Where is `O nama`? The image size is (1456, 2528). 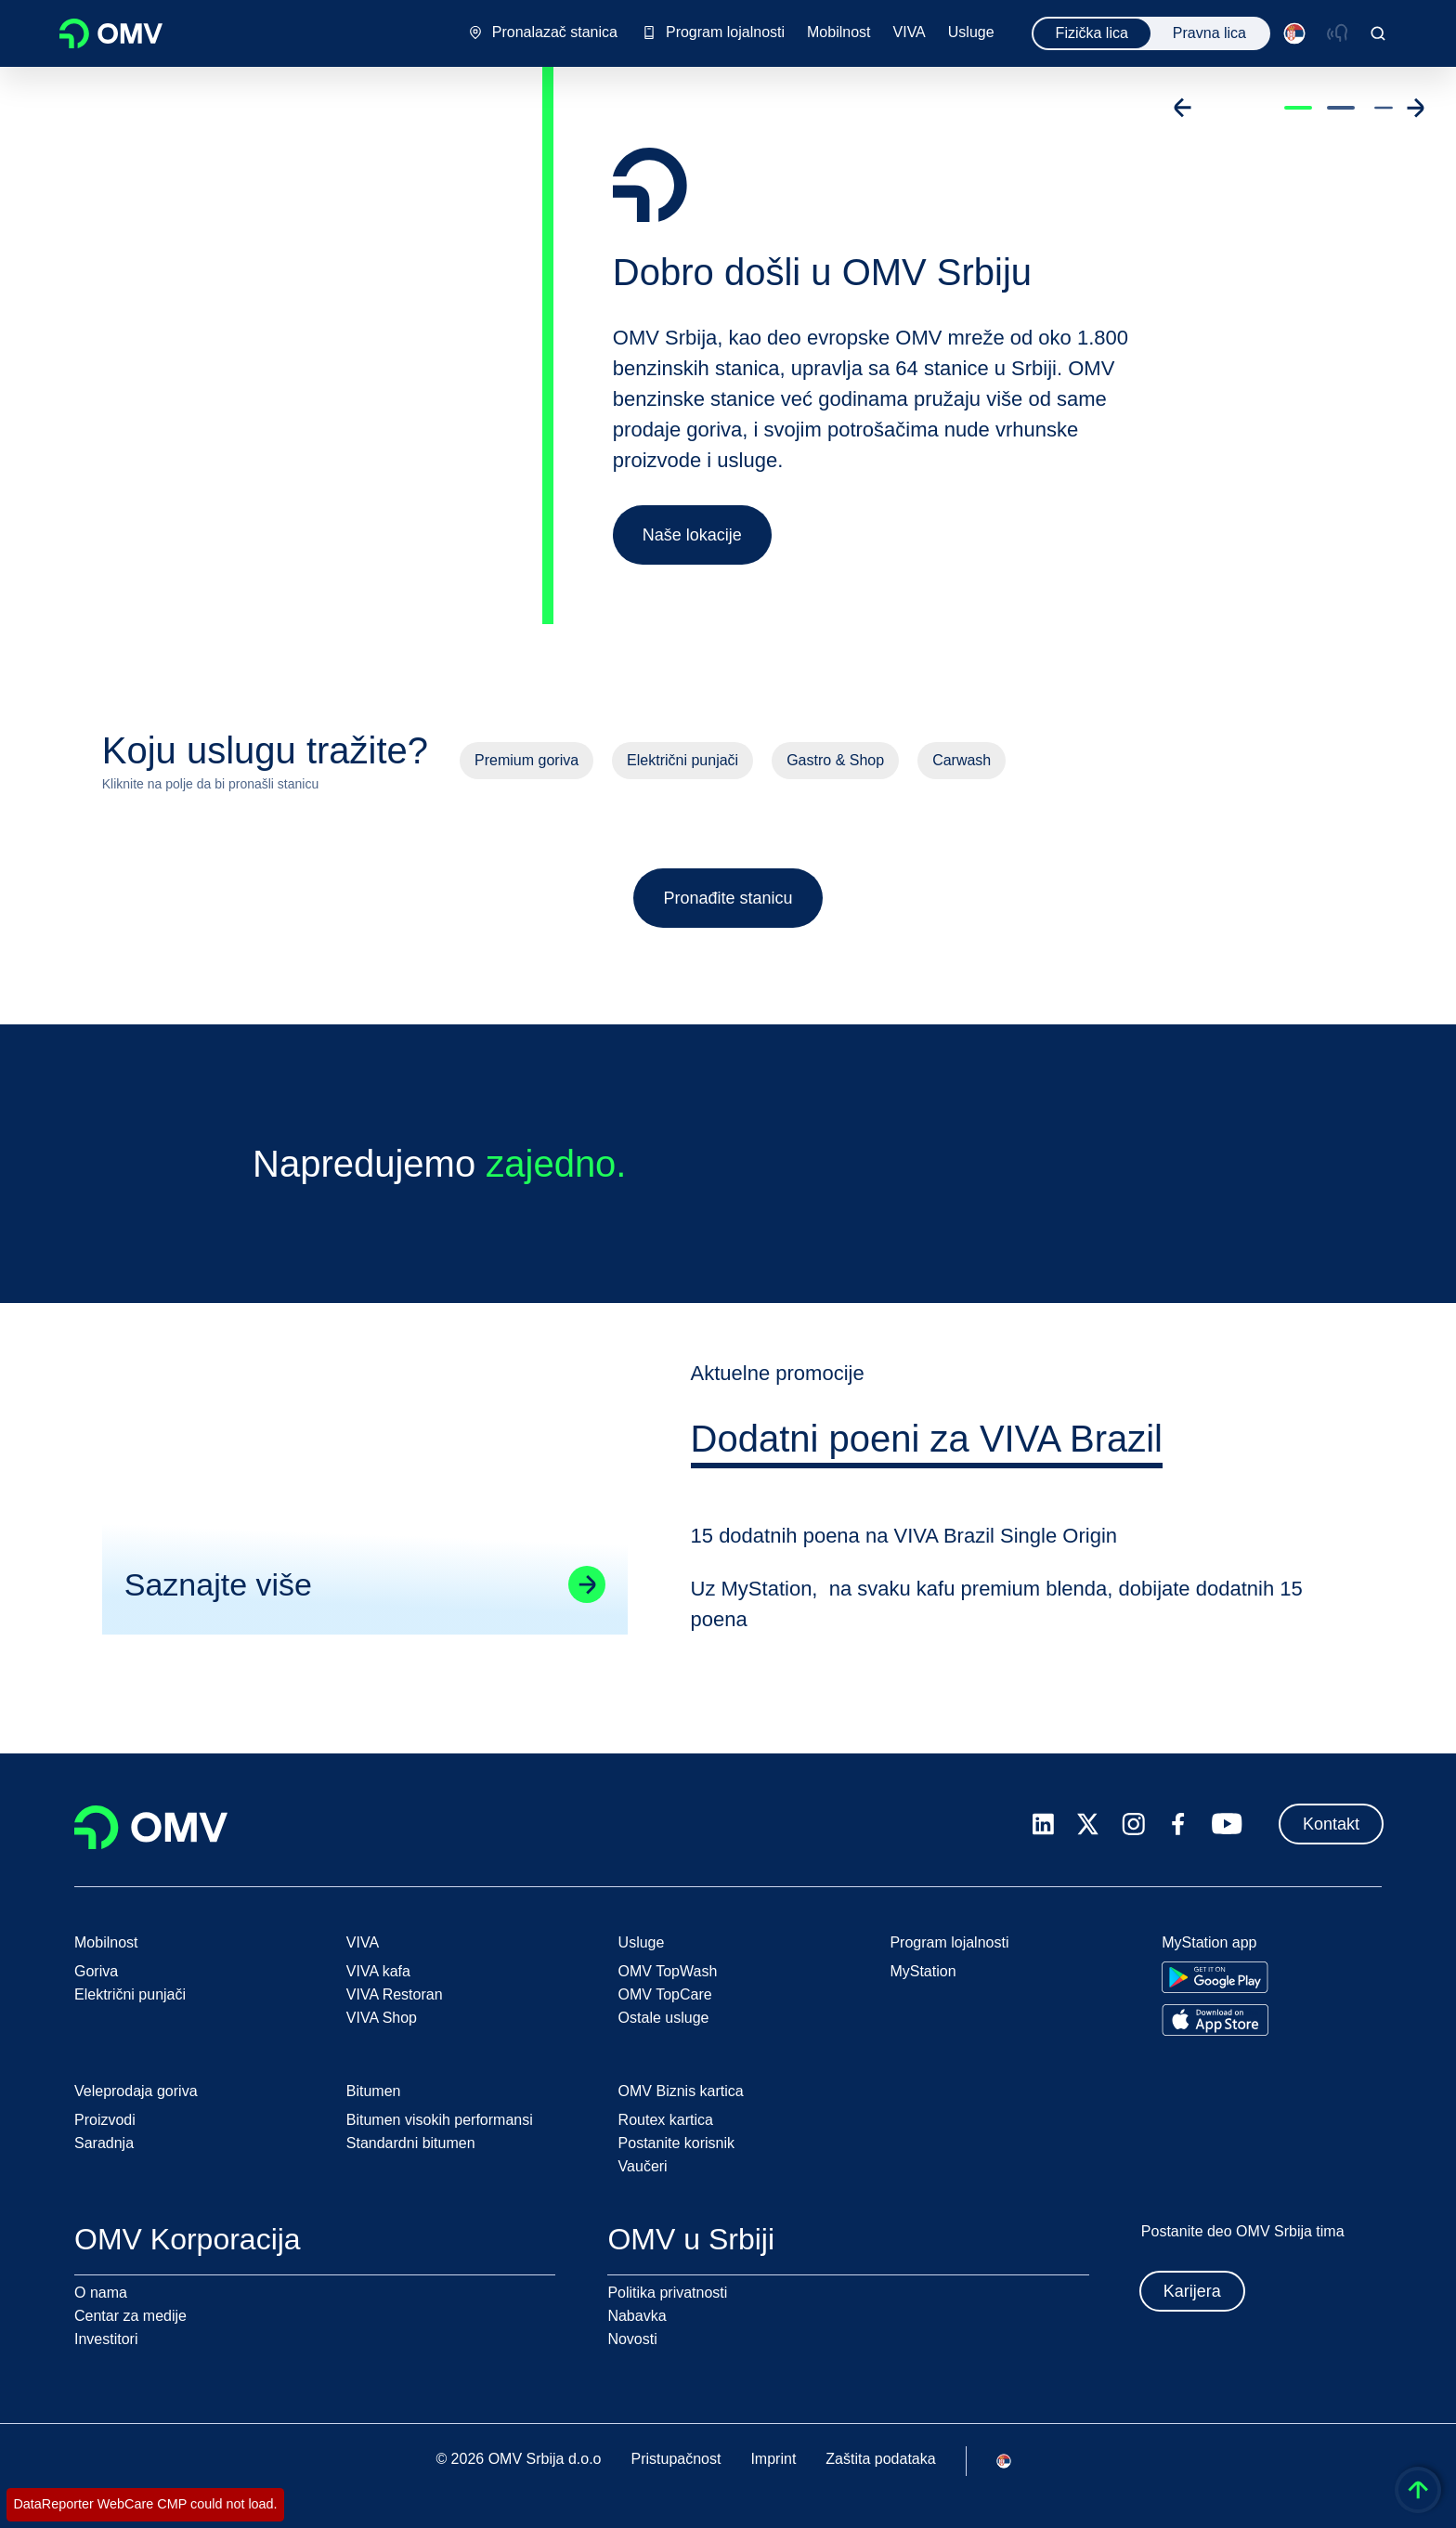
O nama is located at coordinates (100, 2292).